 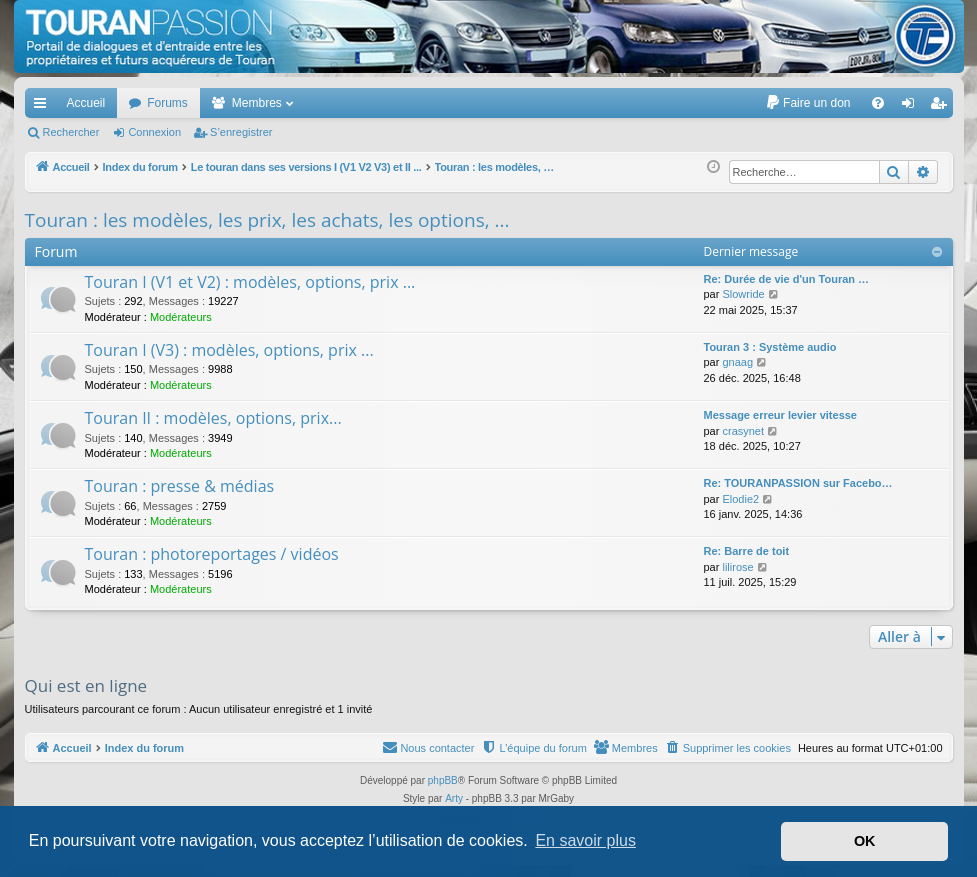 I want to click on Modérateurs, so click(x=181, y=317).